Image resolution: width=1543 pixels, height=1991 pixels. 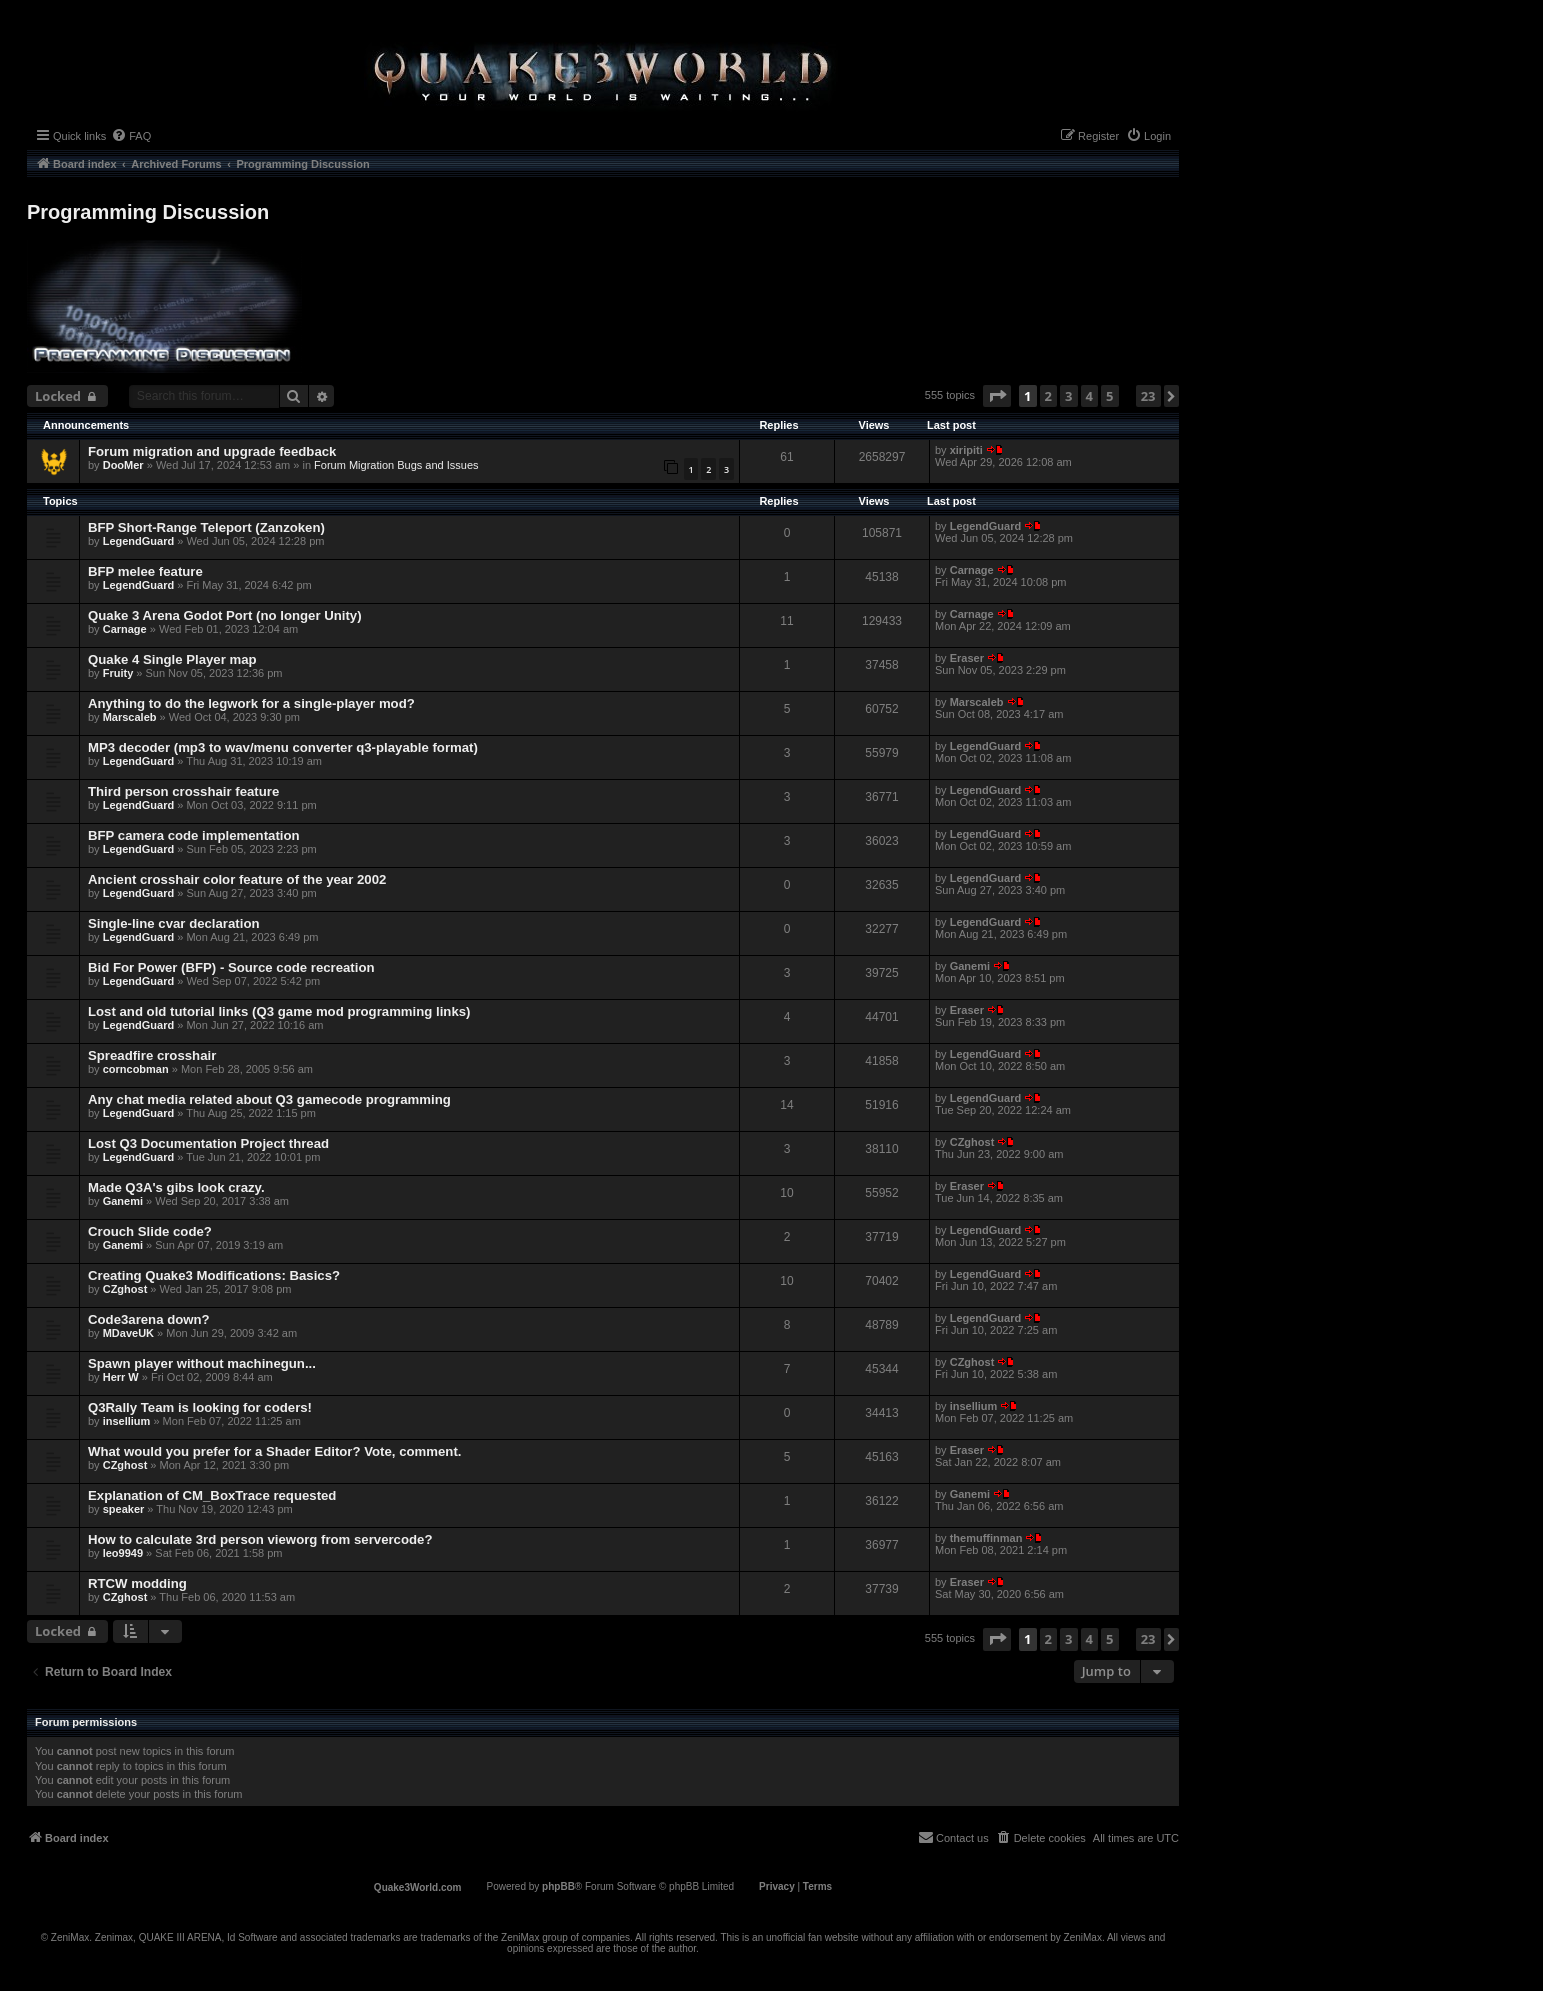 What do you see at coordinates (260, 1539) in the screenshot?
I see `How to calculate 3rd person vieworg from servercode?` at bounding box center [260, 1539].